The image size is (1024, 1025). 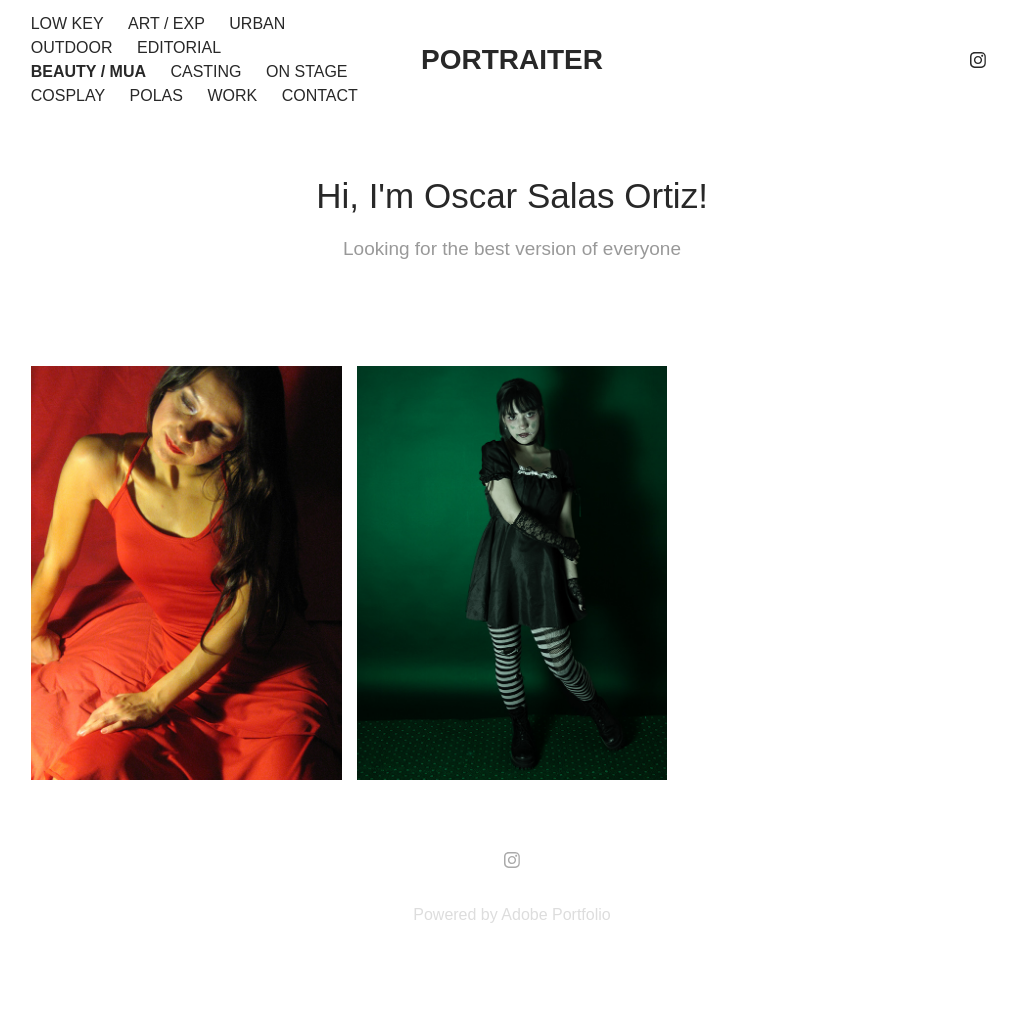 I want to click on Art / EXP, so click(x=166, y=23).